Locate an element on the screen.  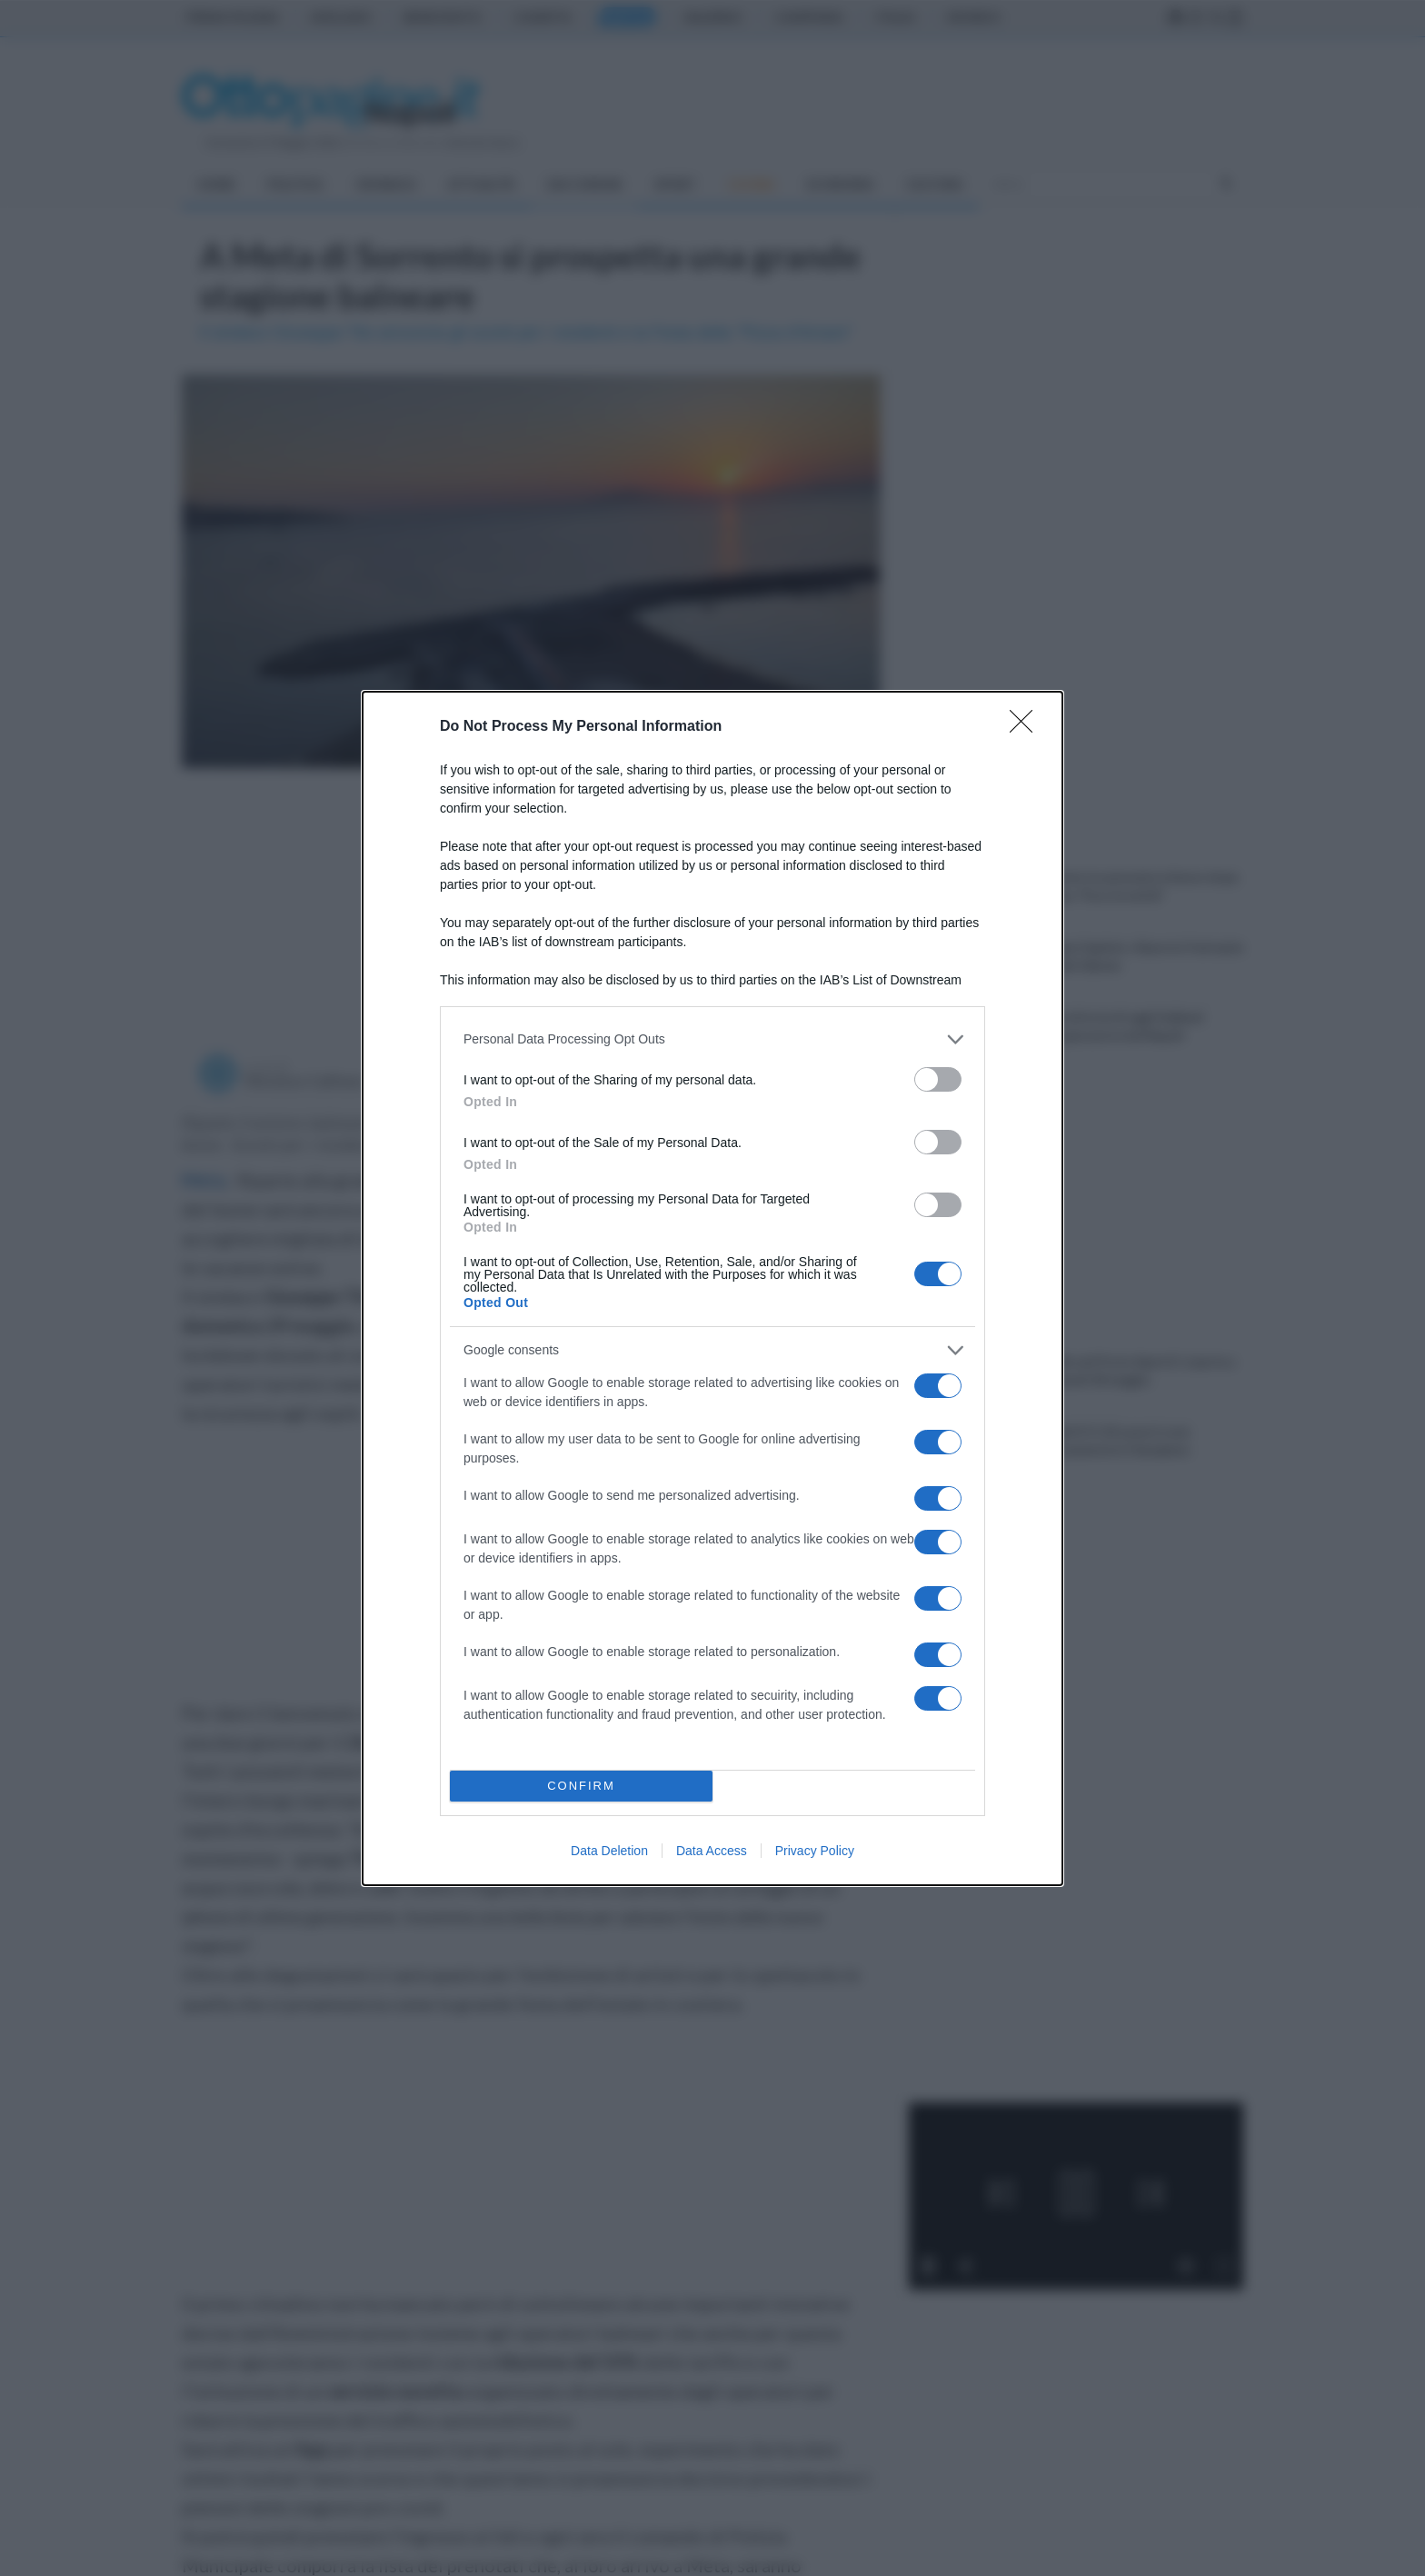
[dialog] is located at coordinates (712, 1288).